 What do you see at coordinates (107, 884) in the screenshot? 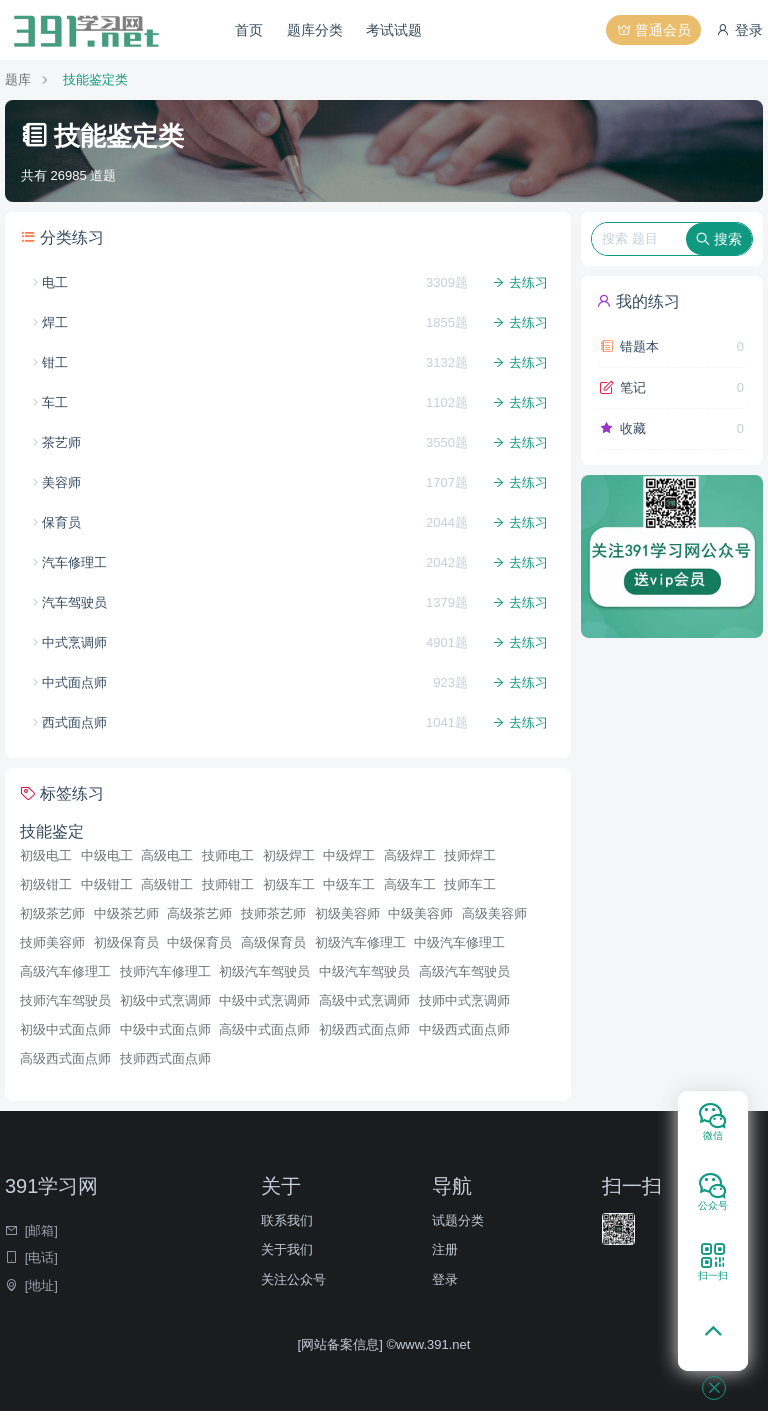
I see `中级钳工` at bounding box center [107, 884].